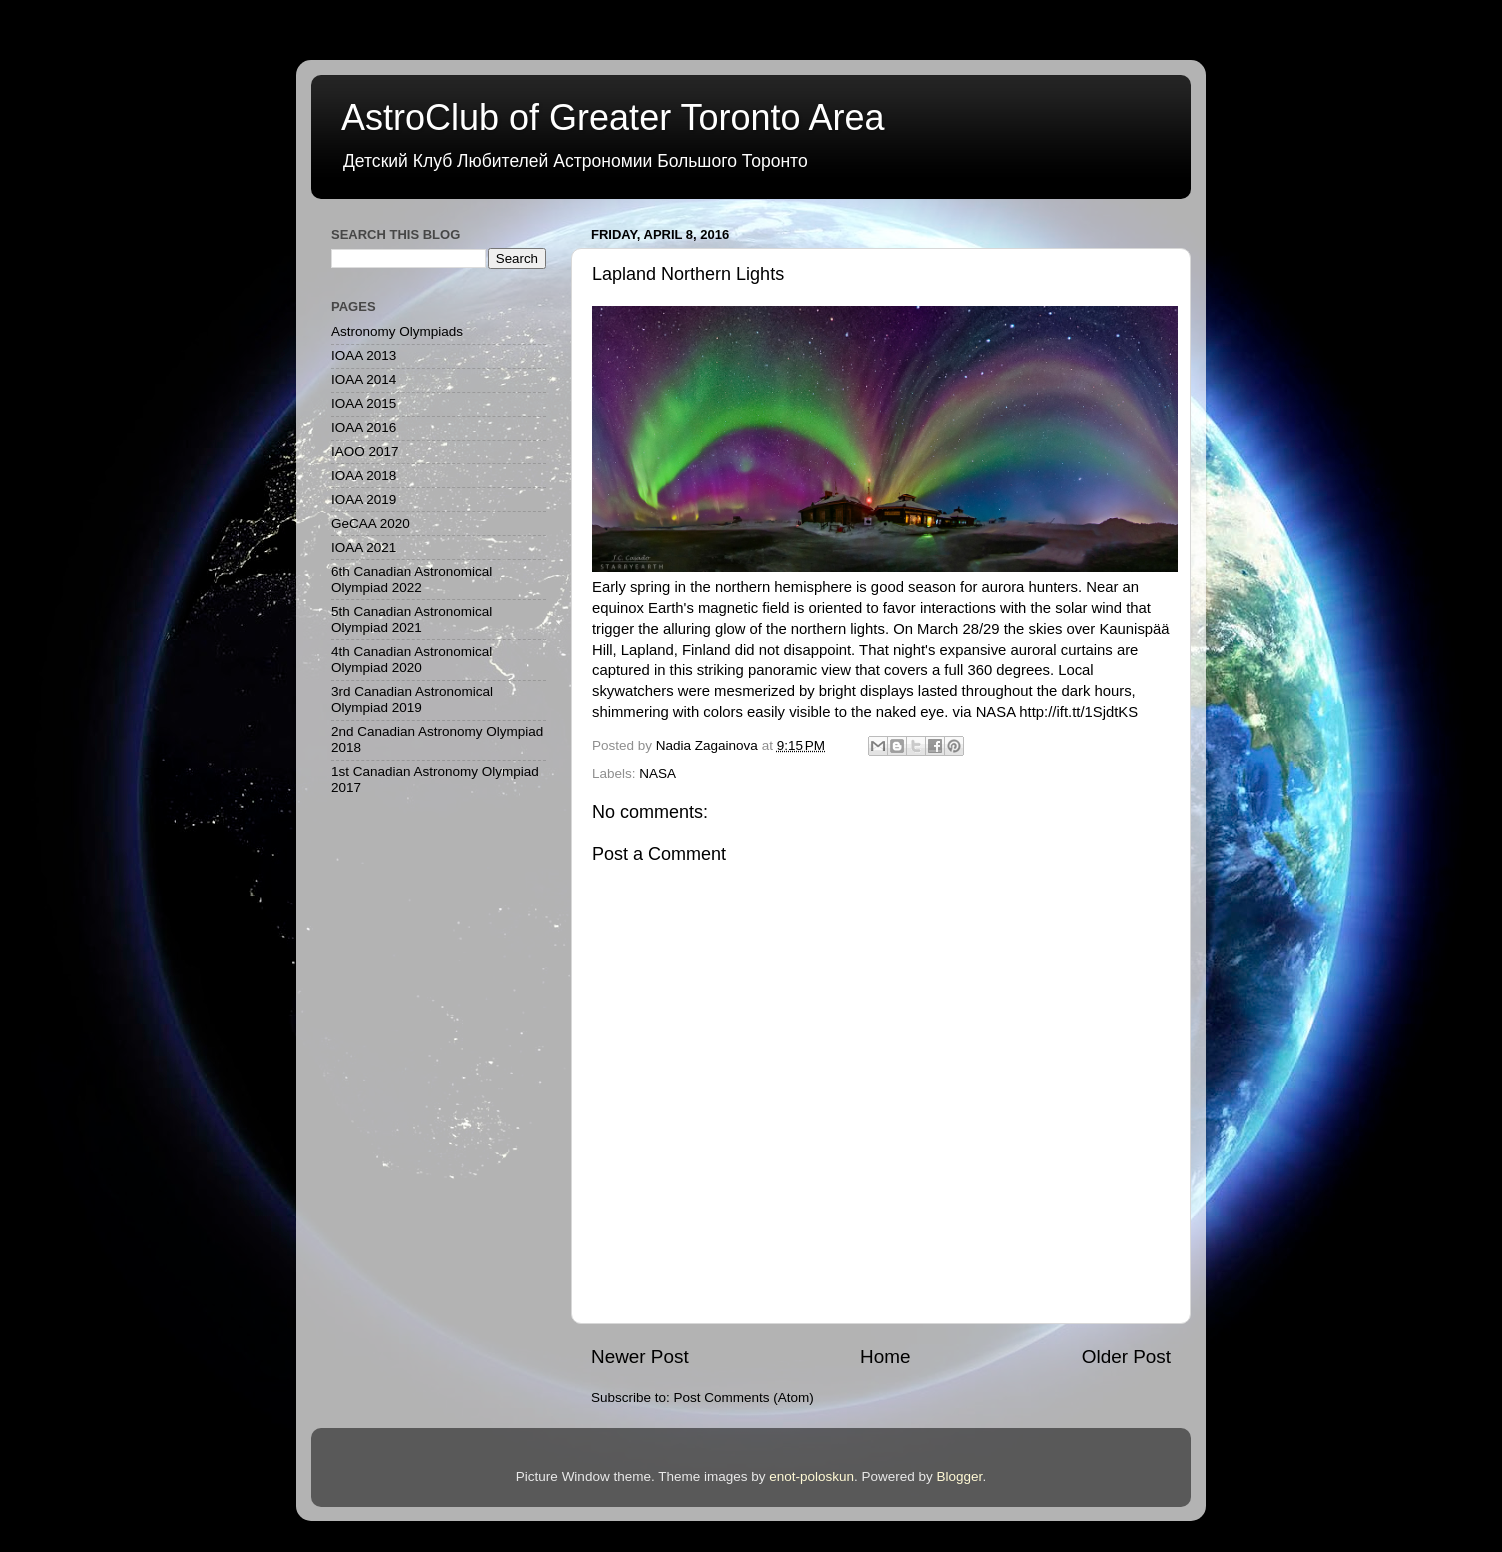 This screenshot has height=1552, width=1502. Describe the element at coordinates (640, 1356) in the screenshot. I see `Newer Post` at that location.